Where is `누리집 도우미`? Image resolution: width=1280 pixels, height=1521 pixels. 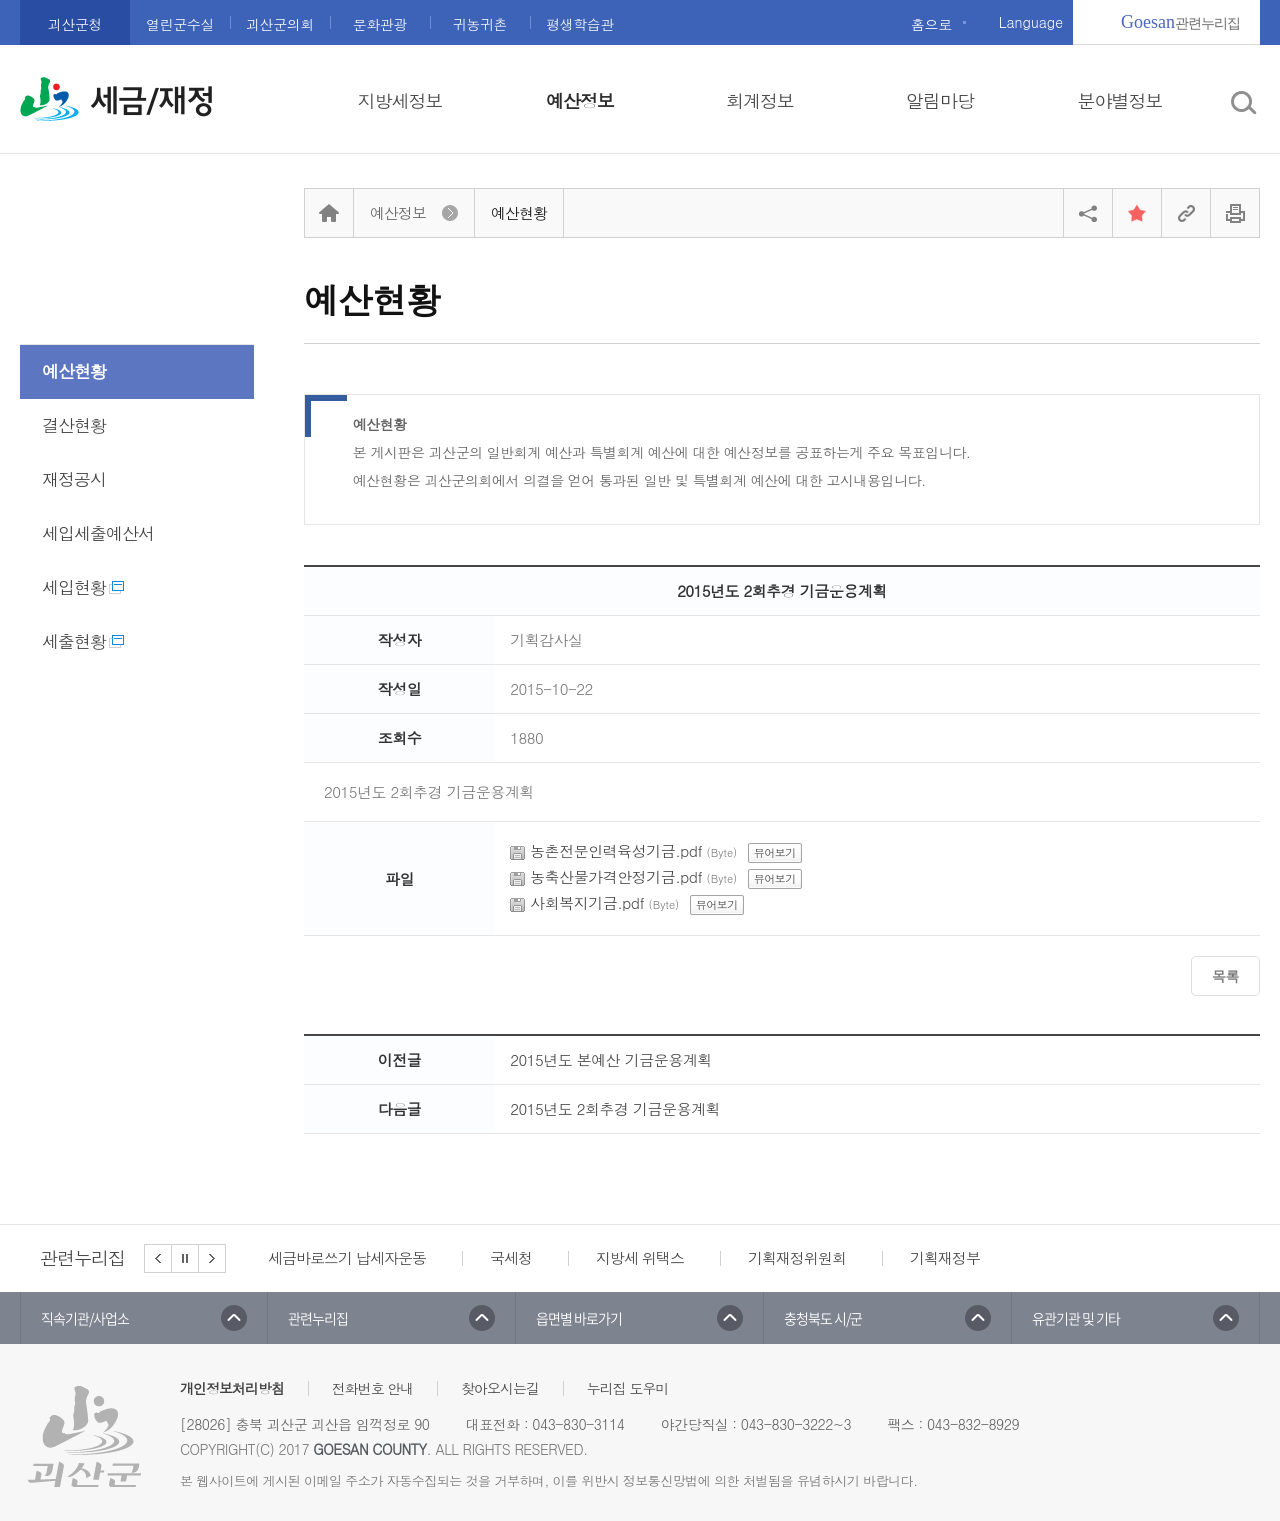
누리집 도우미 is located at coordinates (628, 1388).